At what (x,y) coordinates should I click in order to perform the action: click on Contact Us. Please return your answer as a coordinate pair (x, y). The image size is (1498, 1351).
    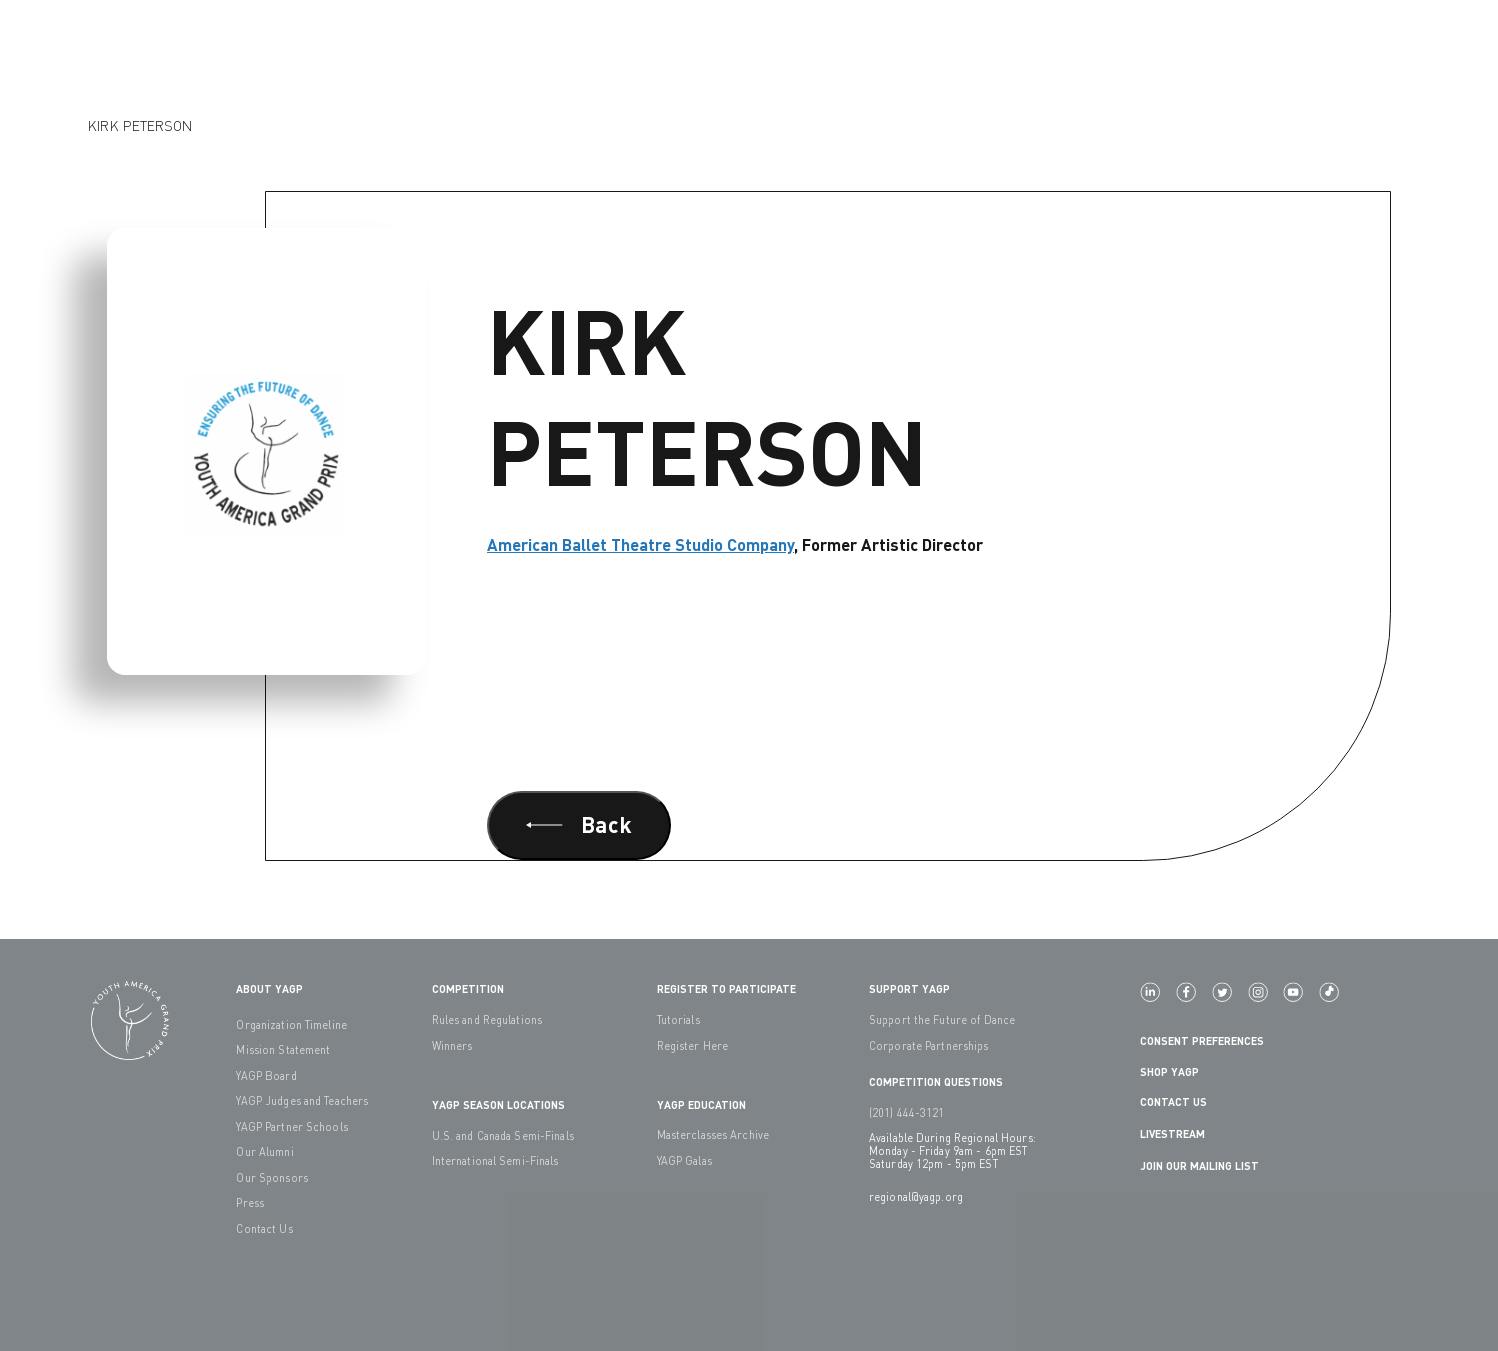
    Looking at the image, I should click on (264, 1228).